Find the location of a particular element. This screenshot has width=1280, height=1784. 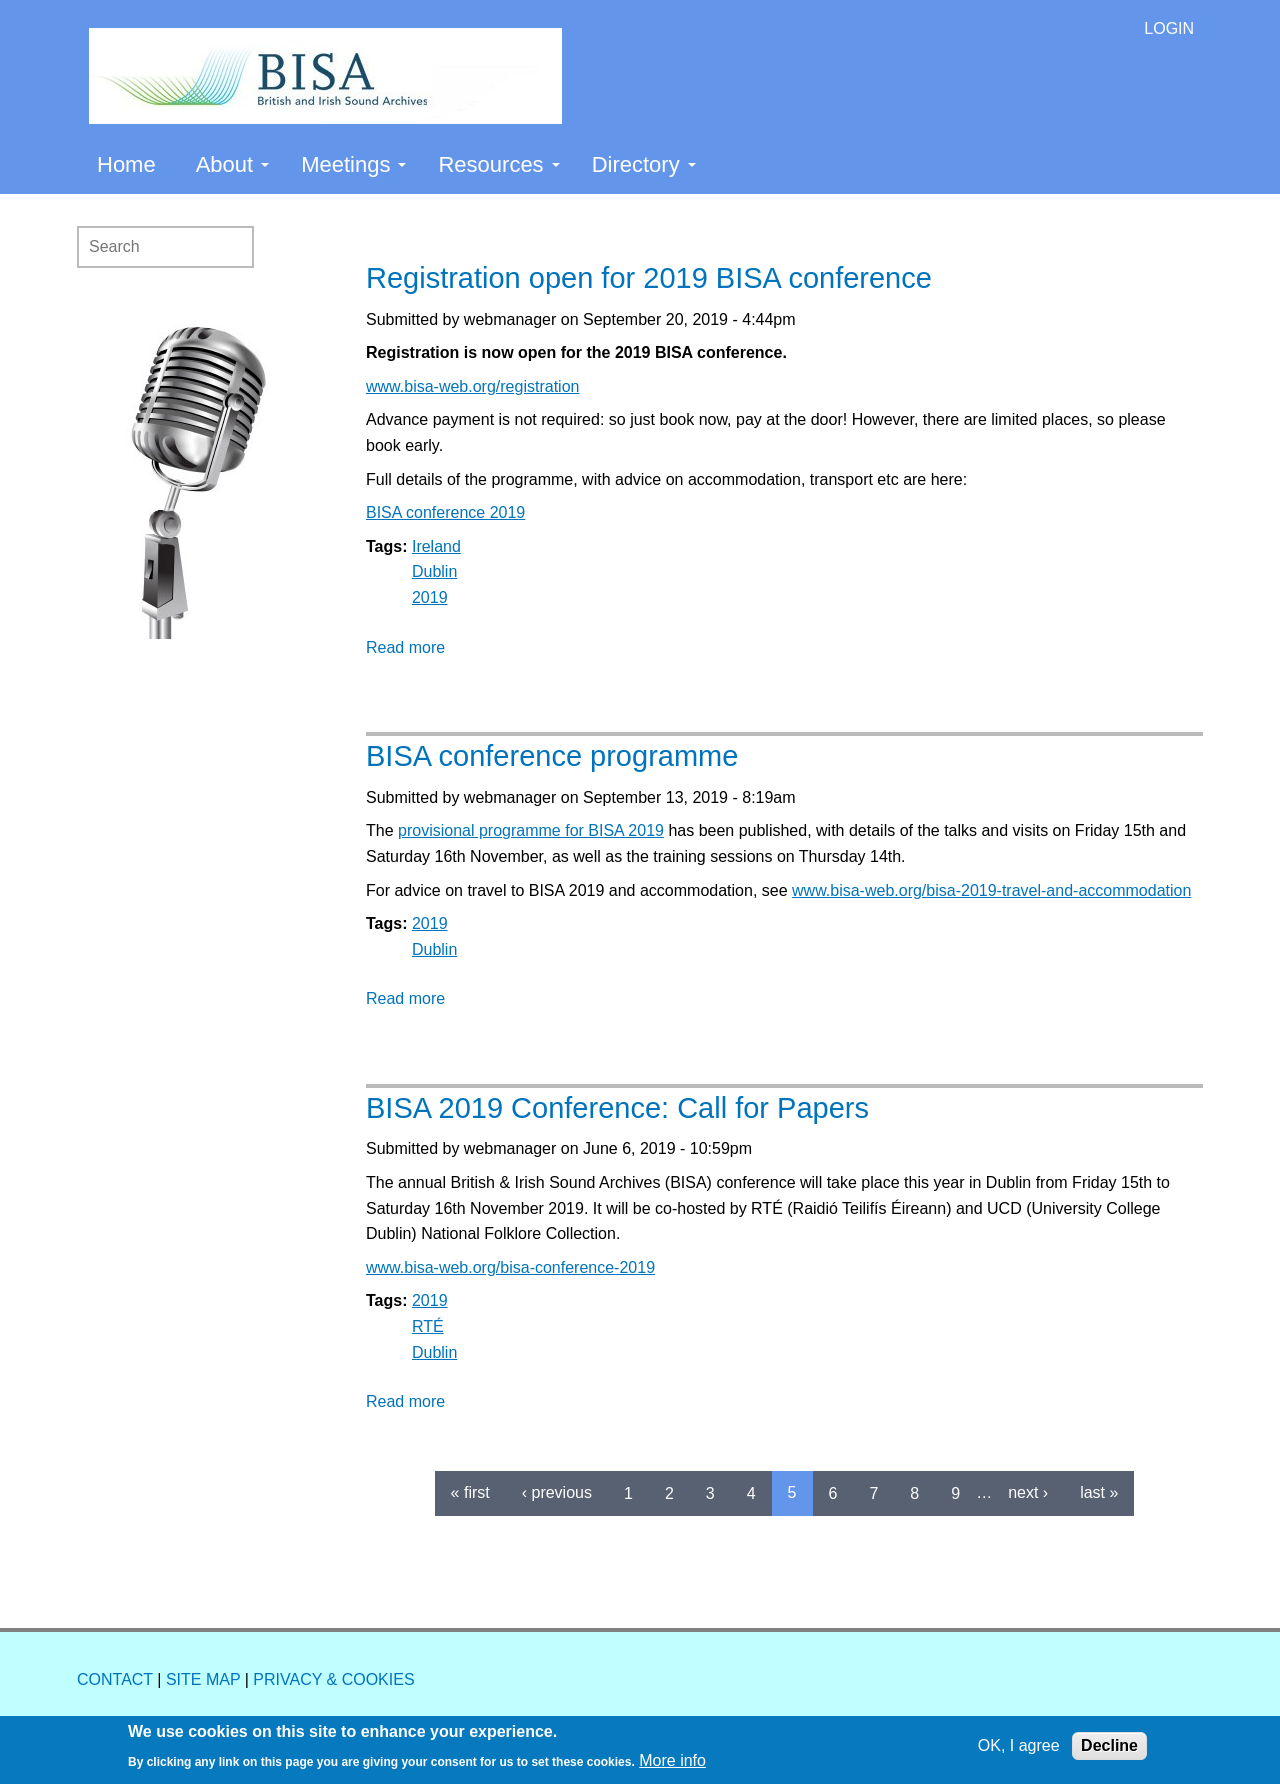

About is located at coordinates (233, 164).